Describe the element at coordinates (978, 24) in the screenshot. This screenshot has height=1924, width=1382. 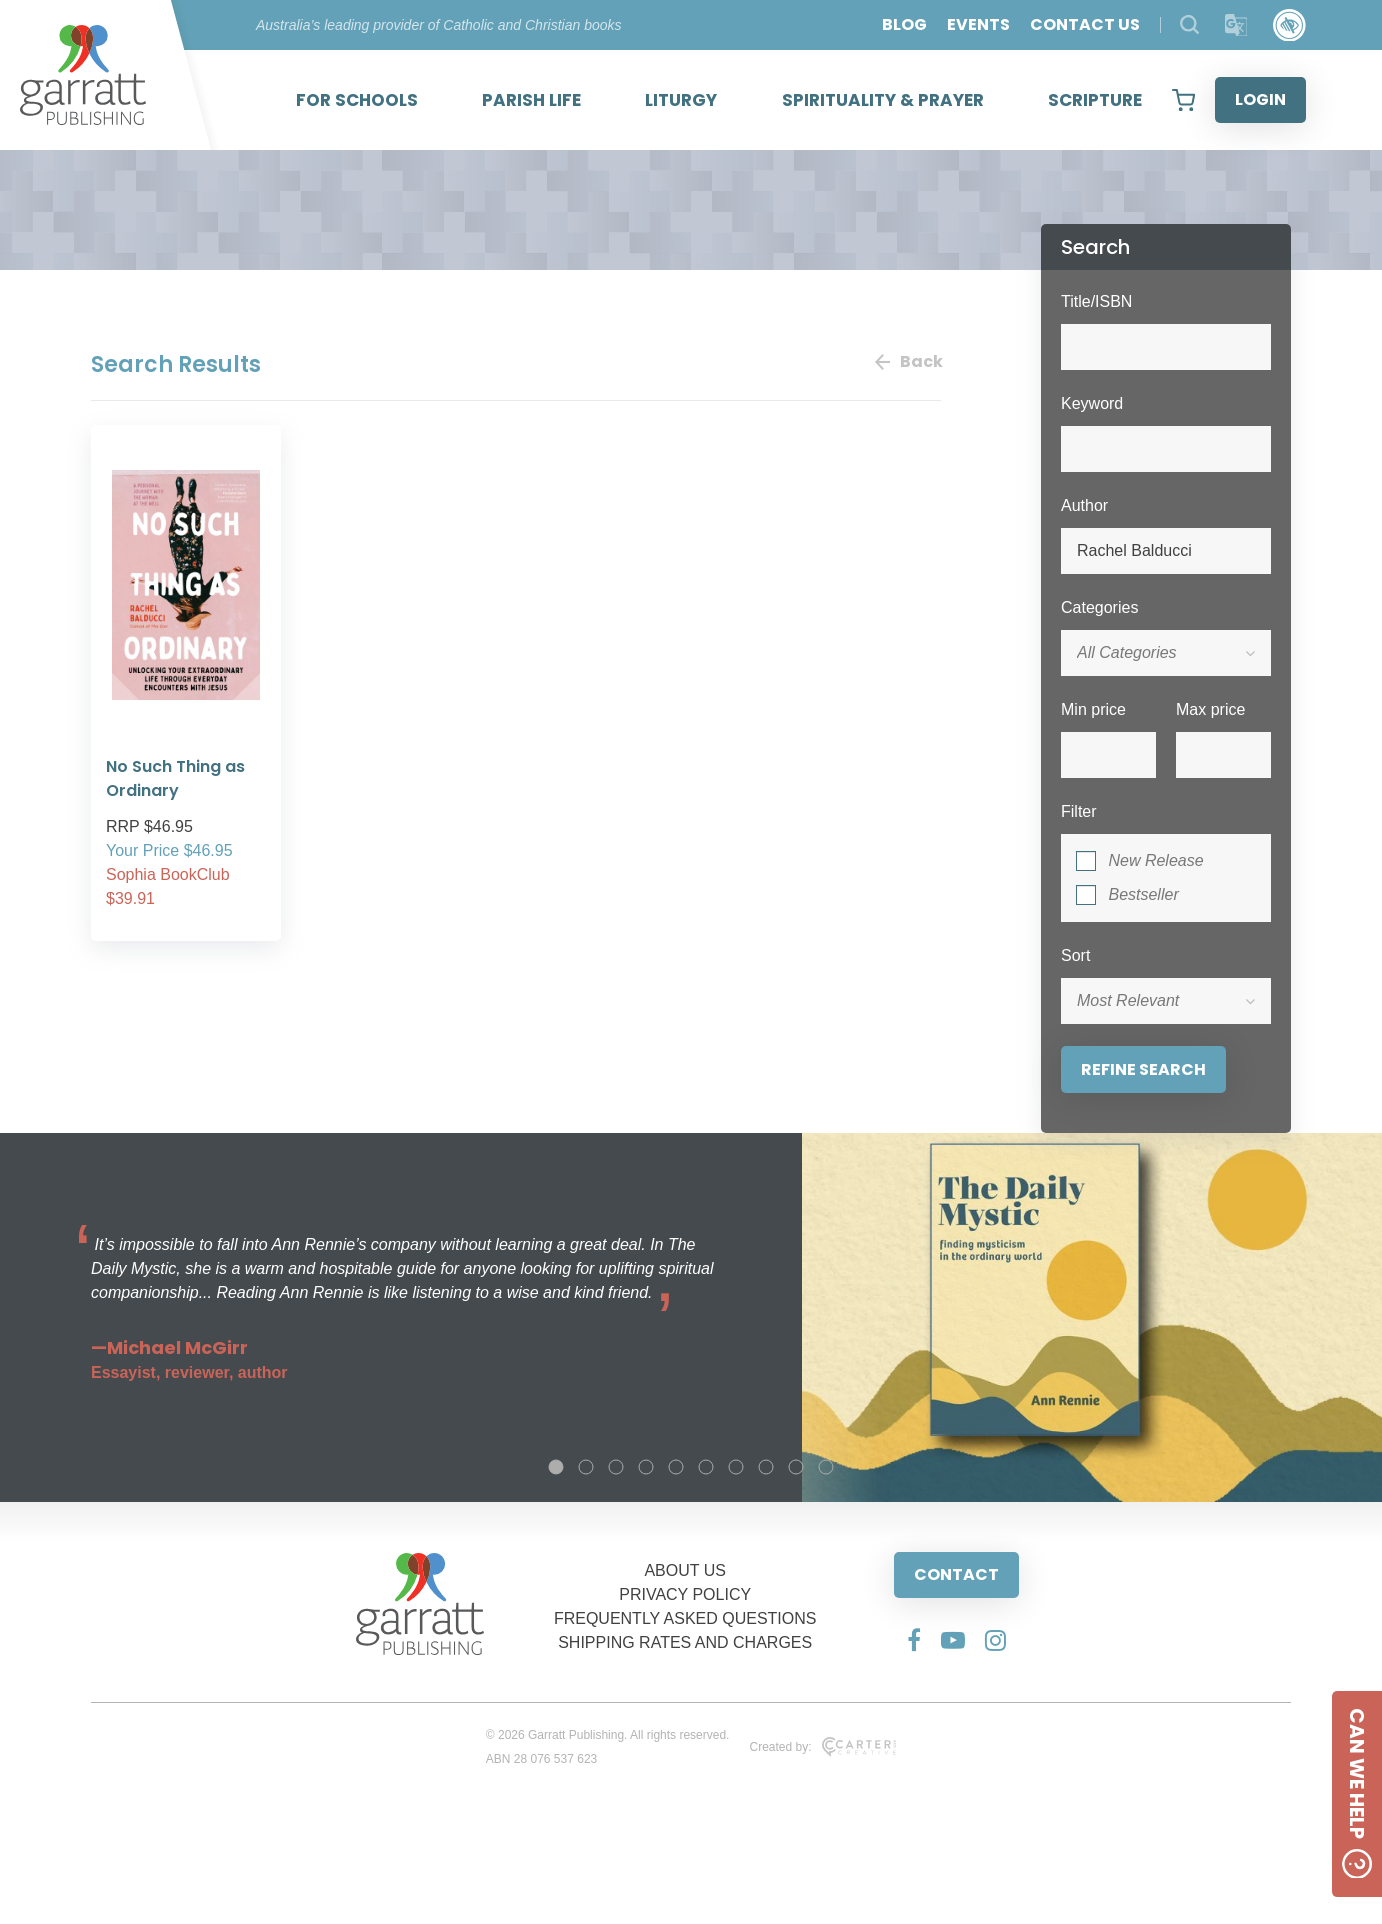
I see `EVENTS` at that location.